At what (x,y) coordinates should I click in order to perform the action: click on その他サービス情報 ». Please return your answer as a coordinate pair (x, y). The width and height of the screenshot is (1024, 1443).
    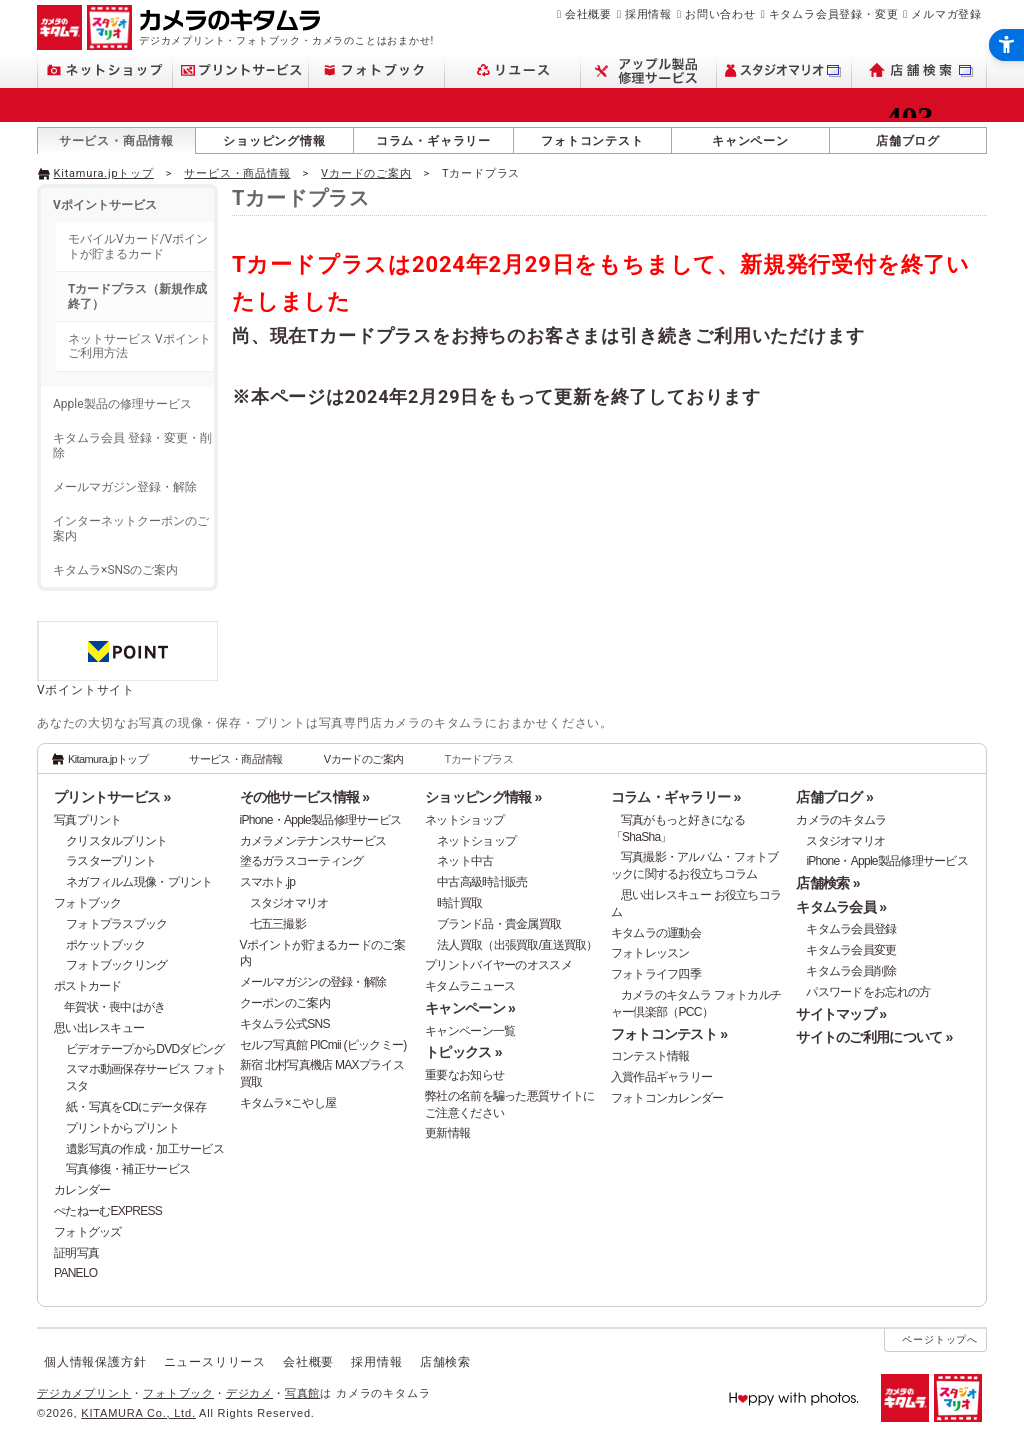
    Looking at the image, I should click on (305, 797).